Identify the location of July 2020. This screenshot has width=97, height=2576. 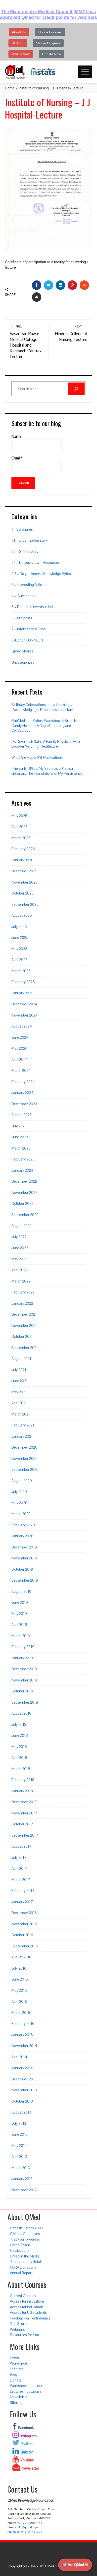
(19, 1491).